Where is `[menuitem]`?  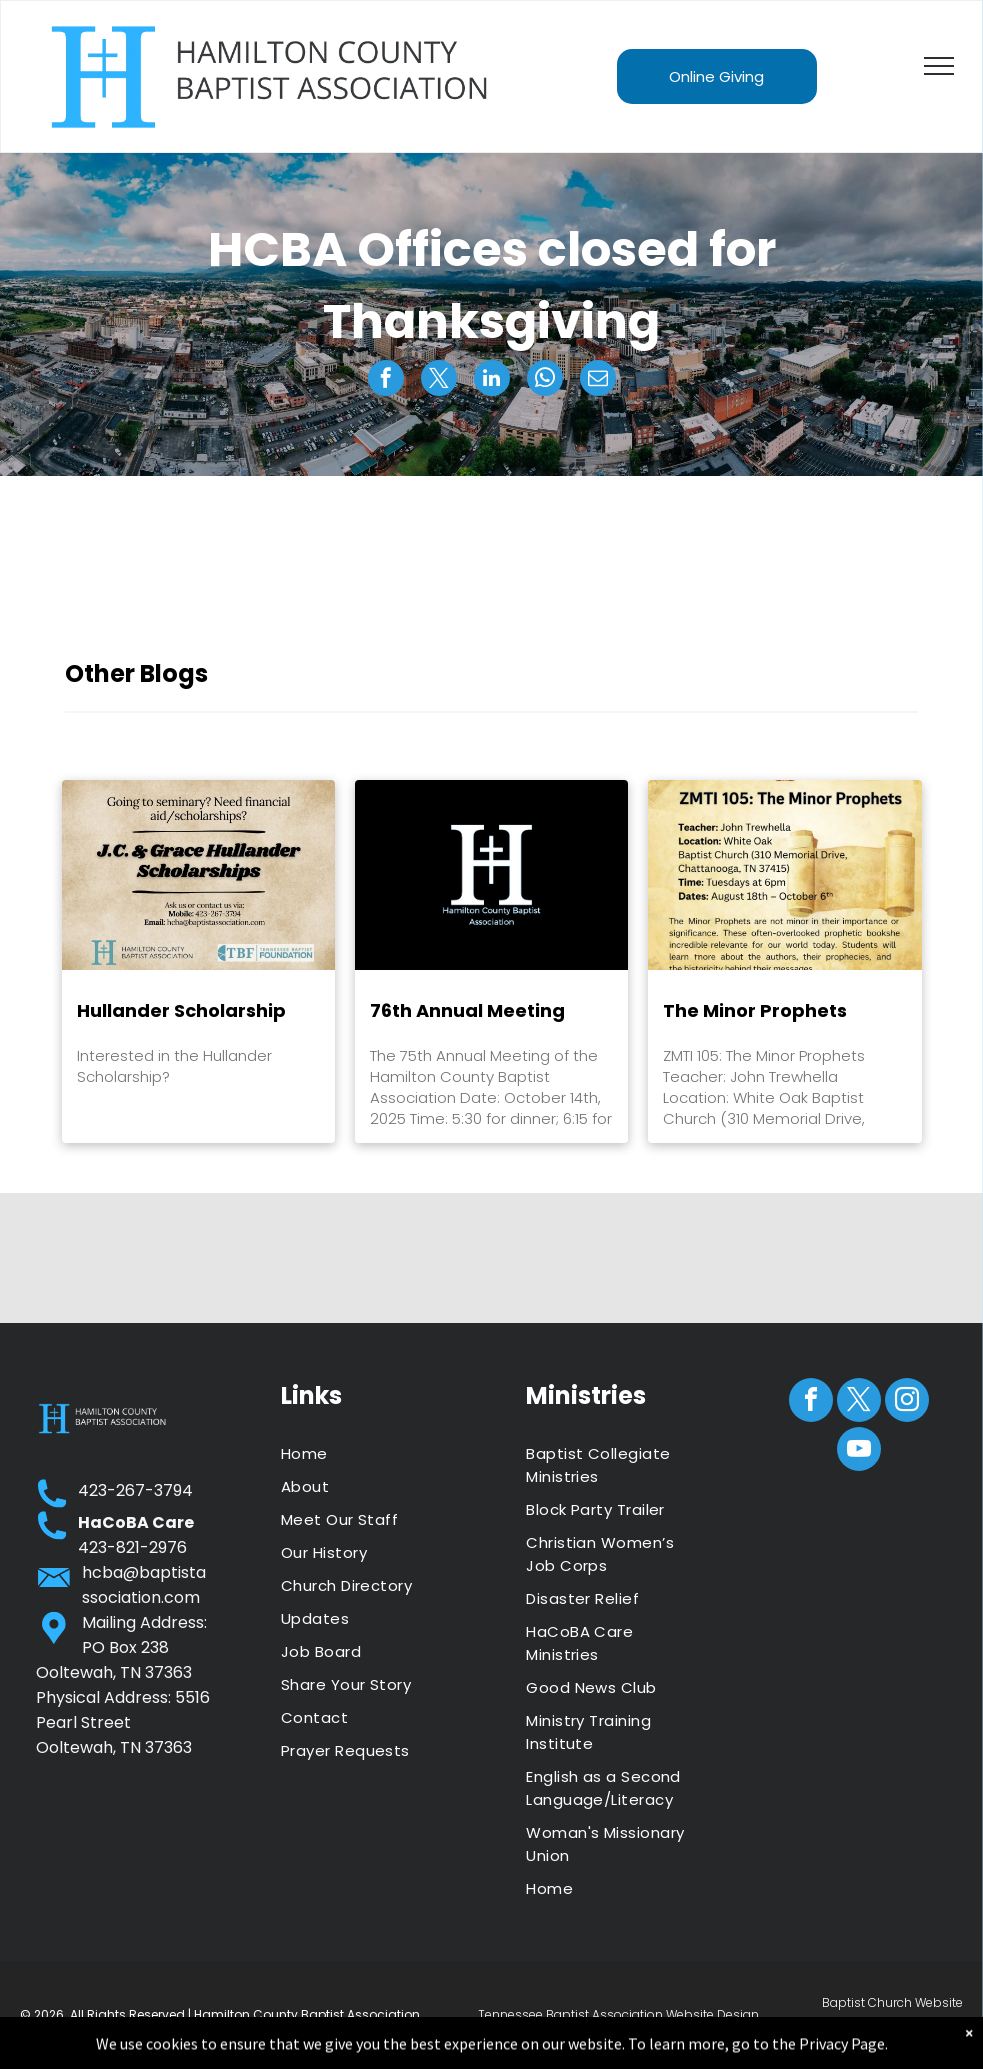
[menuitem] is located at coordinates (369, 1453).